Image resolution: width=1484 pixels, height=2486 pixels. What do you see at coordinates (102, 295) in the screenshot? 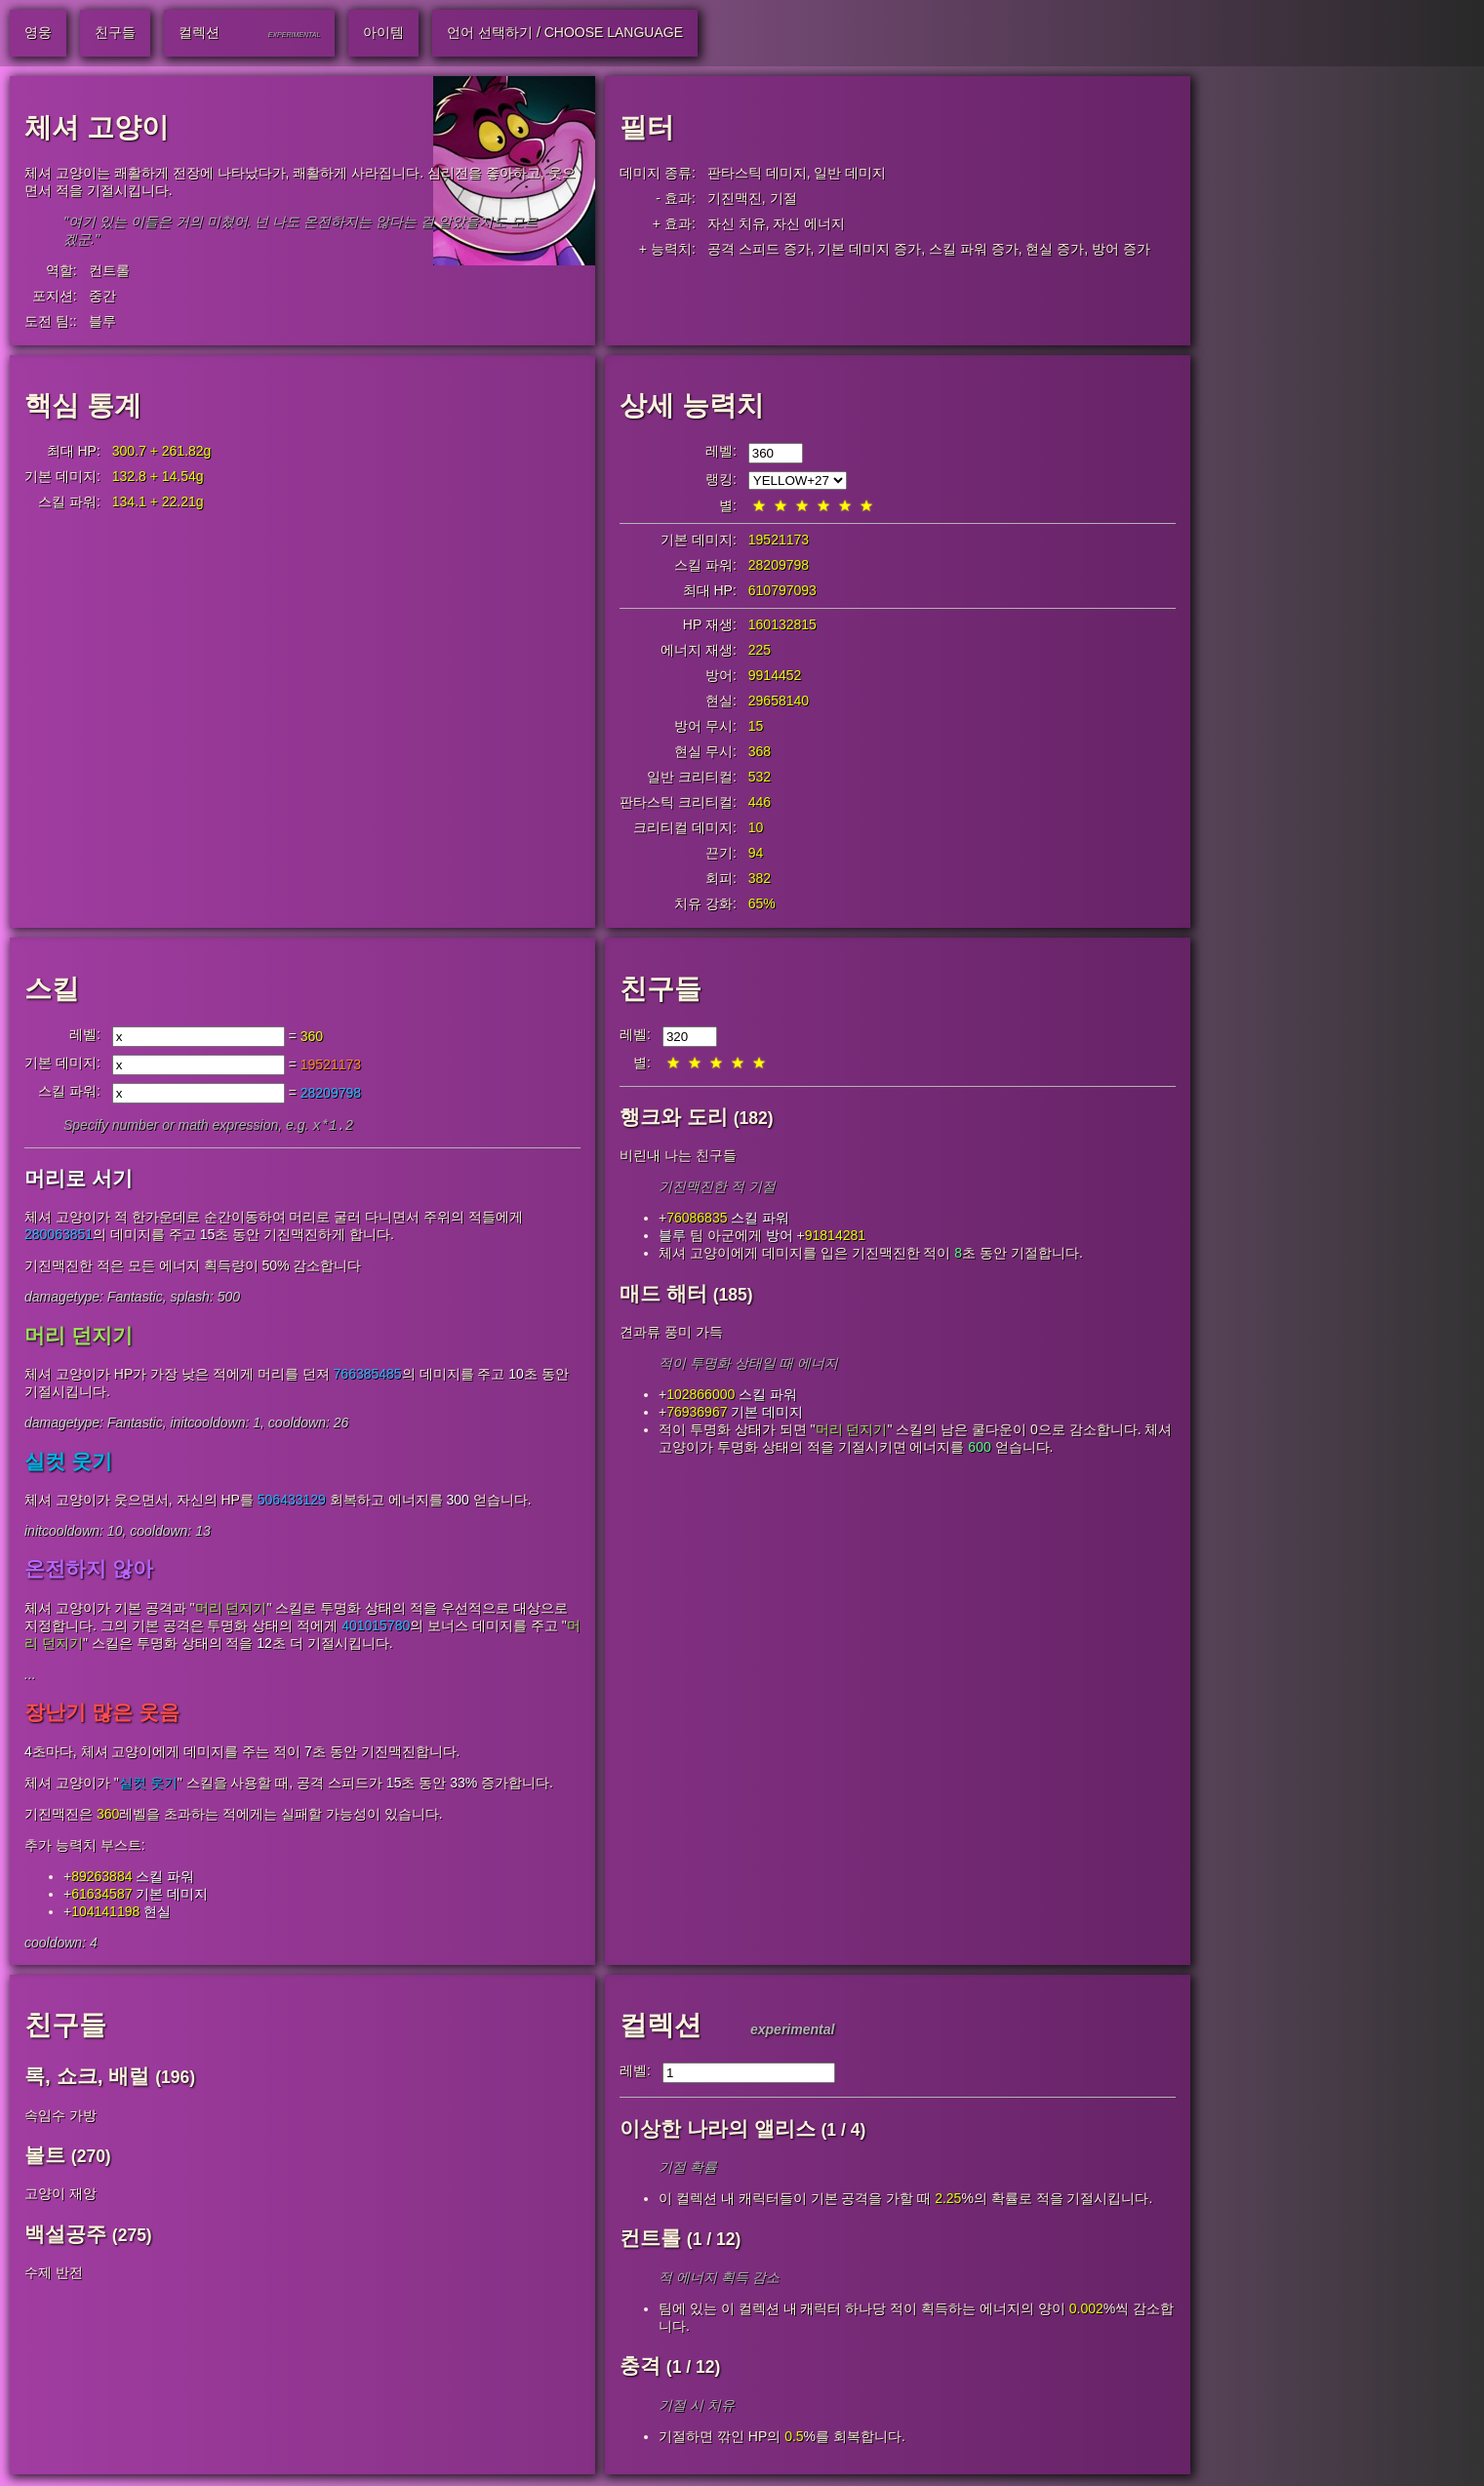
I see `중간` at bounding box center [102, 295].